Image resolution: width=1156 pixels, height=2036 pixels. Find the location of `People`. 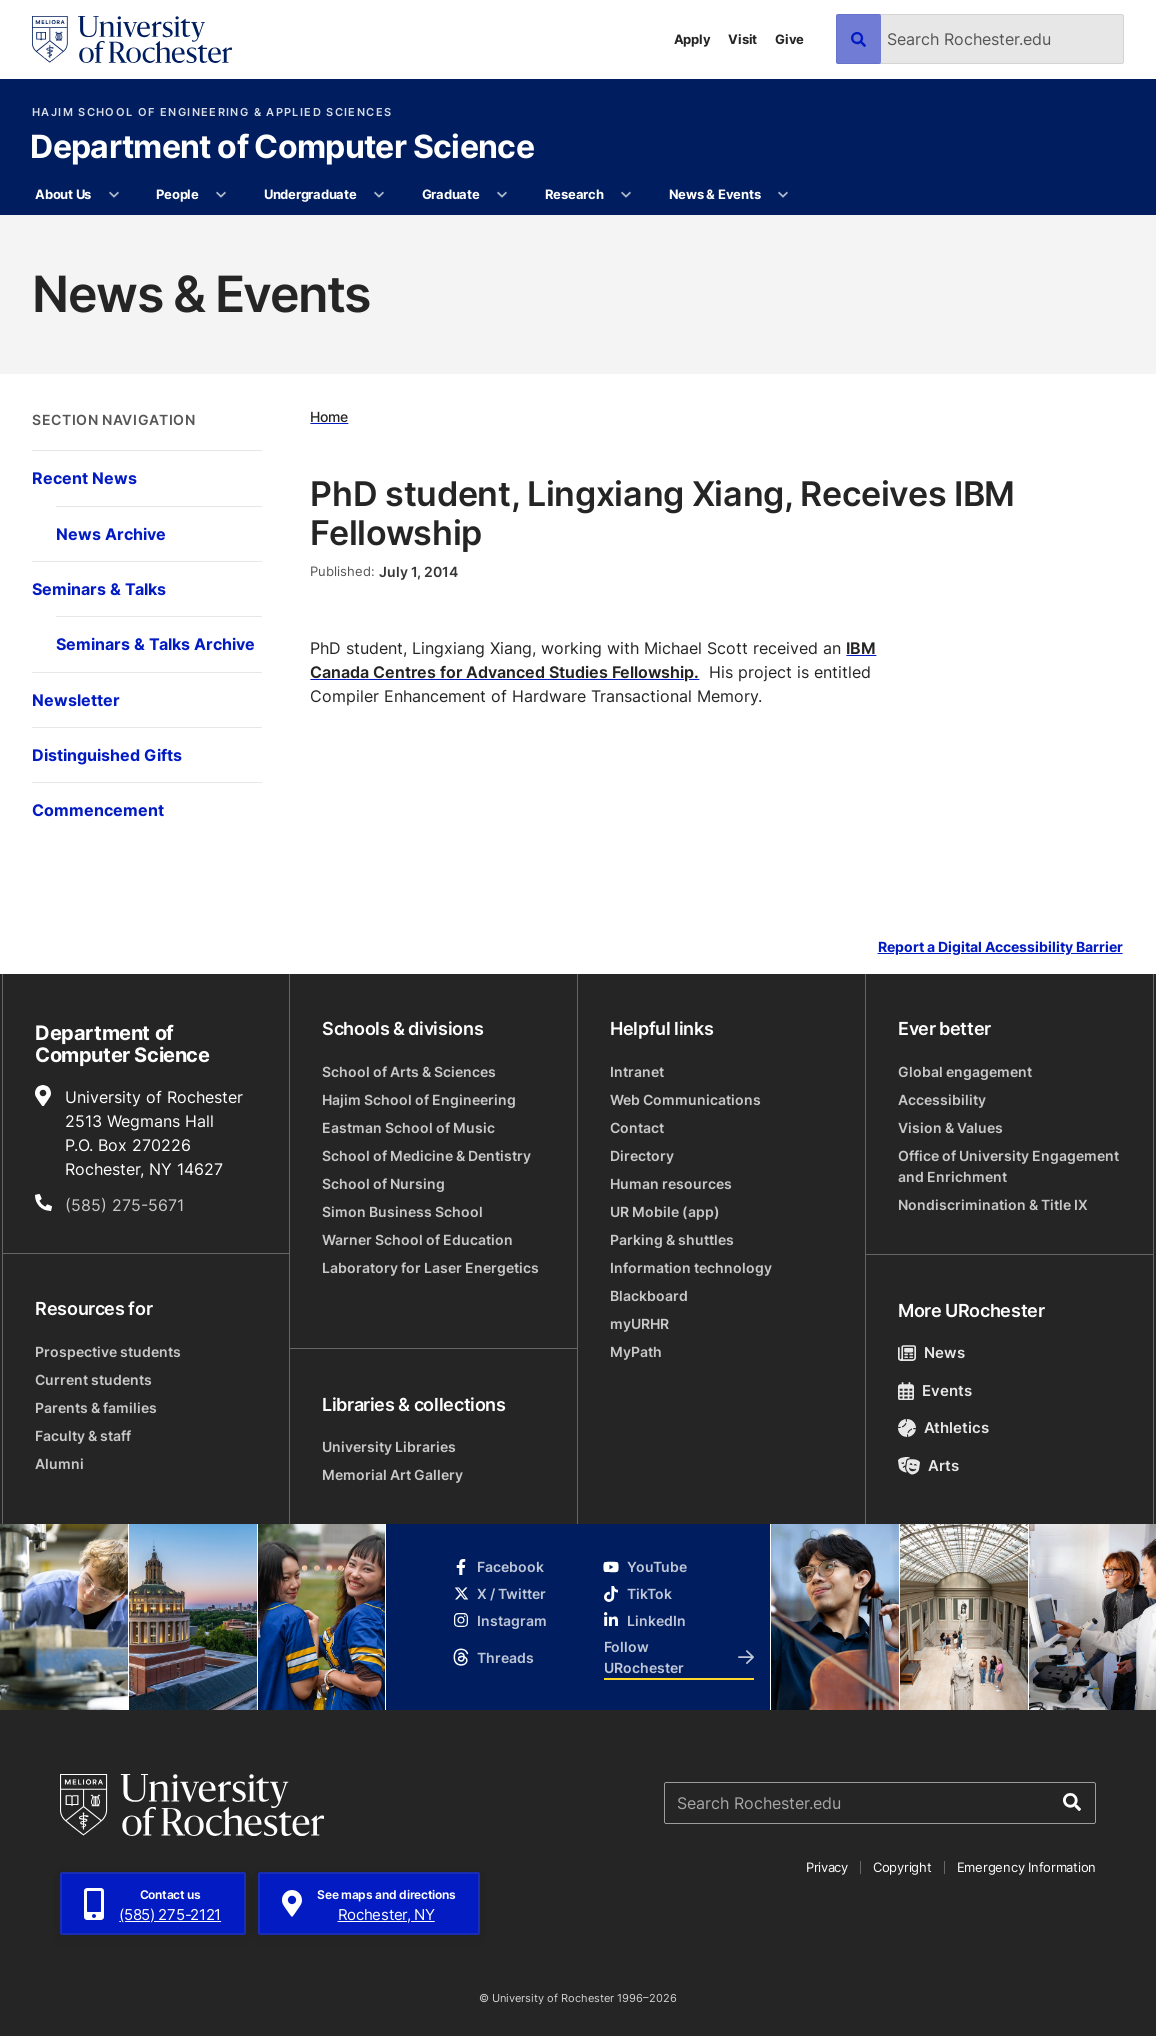

People is located at coordinates (177, 194).